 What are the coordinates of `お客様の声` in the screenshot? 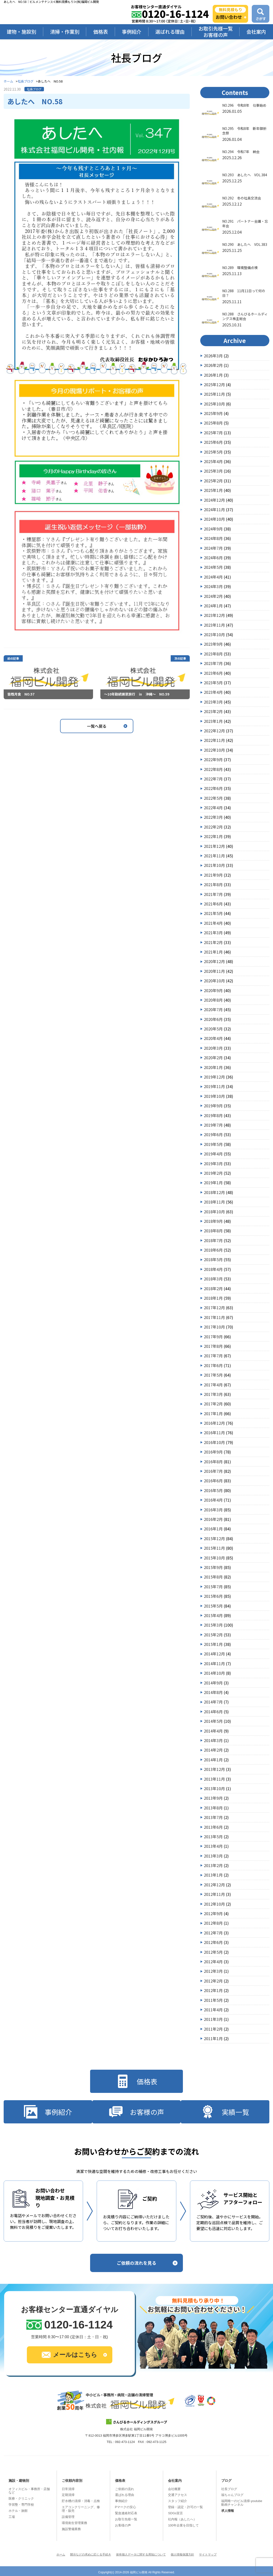 It's located at (136, 2109).